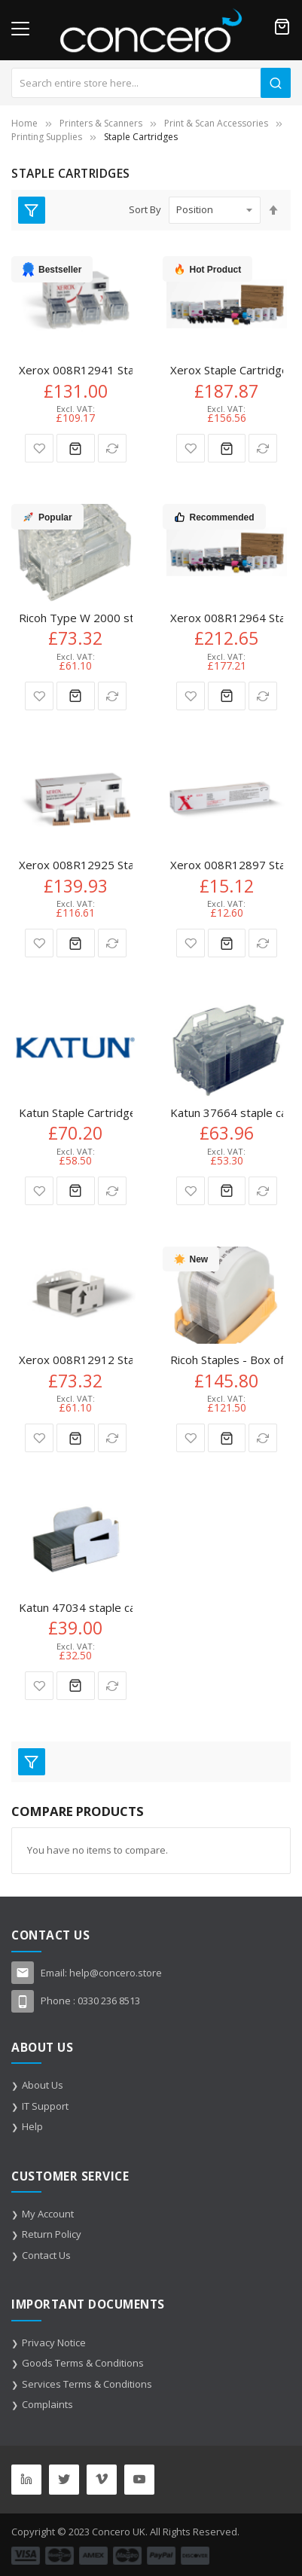 This screenshot has height=2576, width=302. What do you see at coordinates (45, 2106) in the screenshot?
I see `IT Support` at bounding box center [45, 2106].